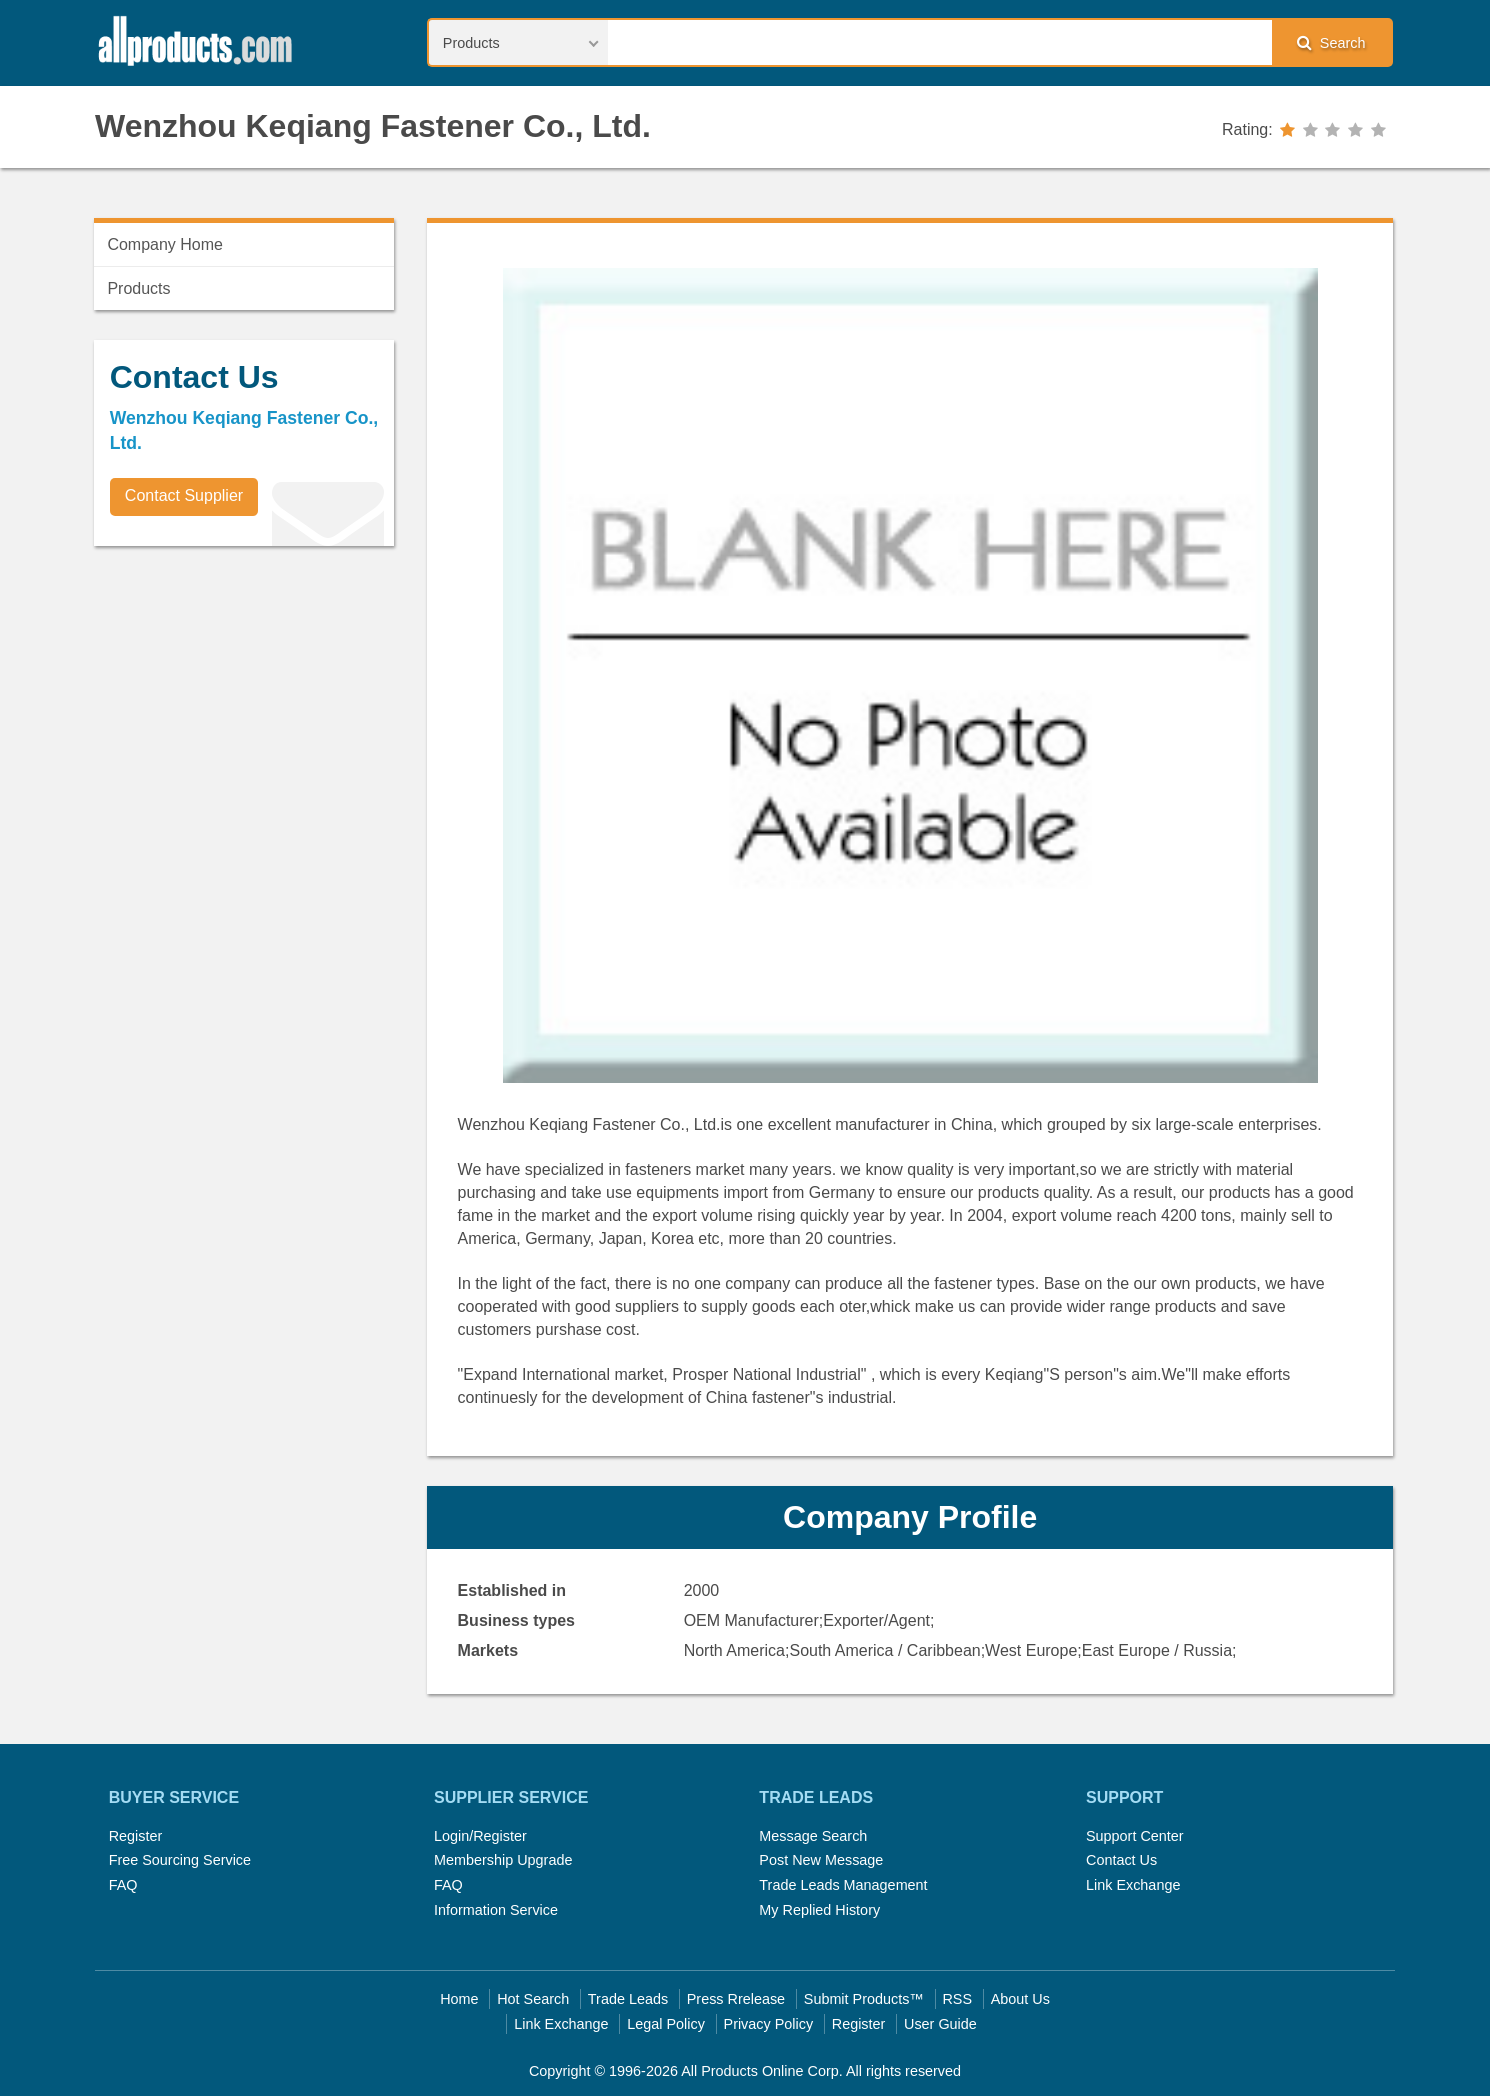  I want to click on Information Service, so click(496, 1910).